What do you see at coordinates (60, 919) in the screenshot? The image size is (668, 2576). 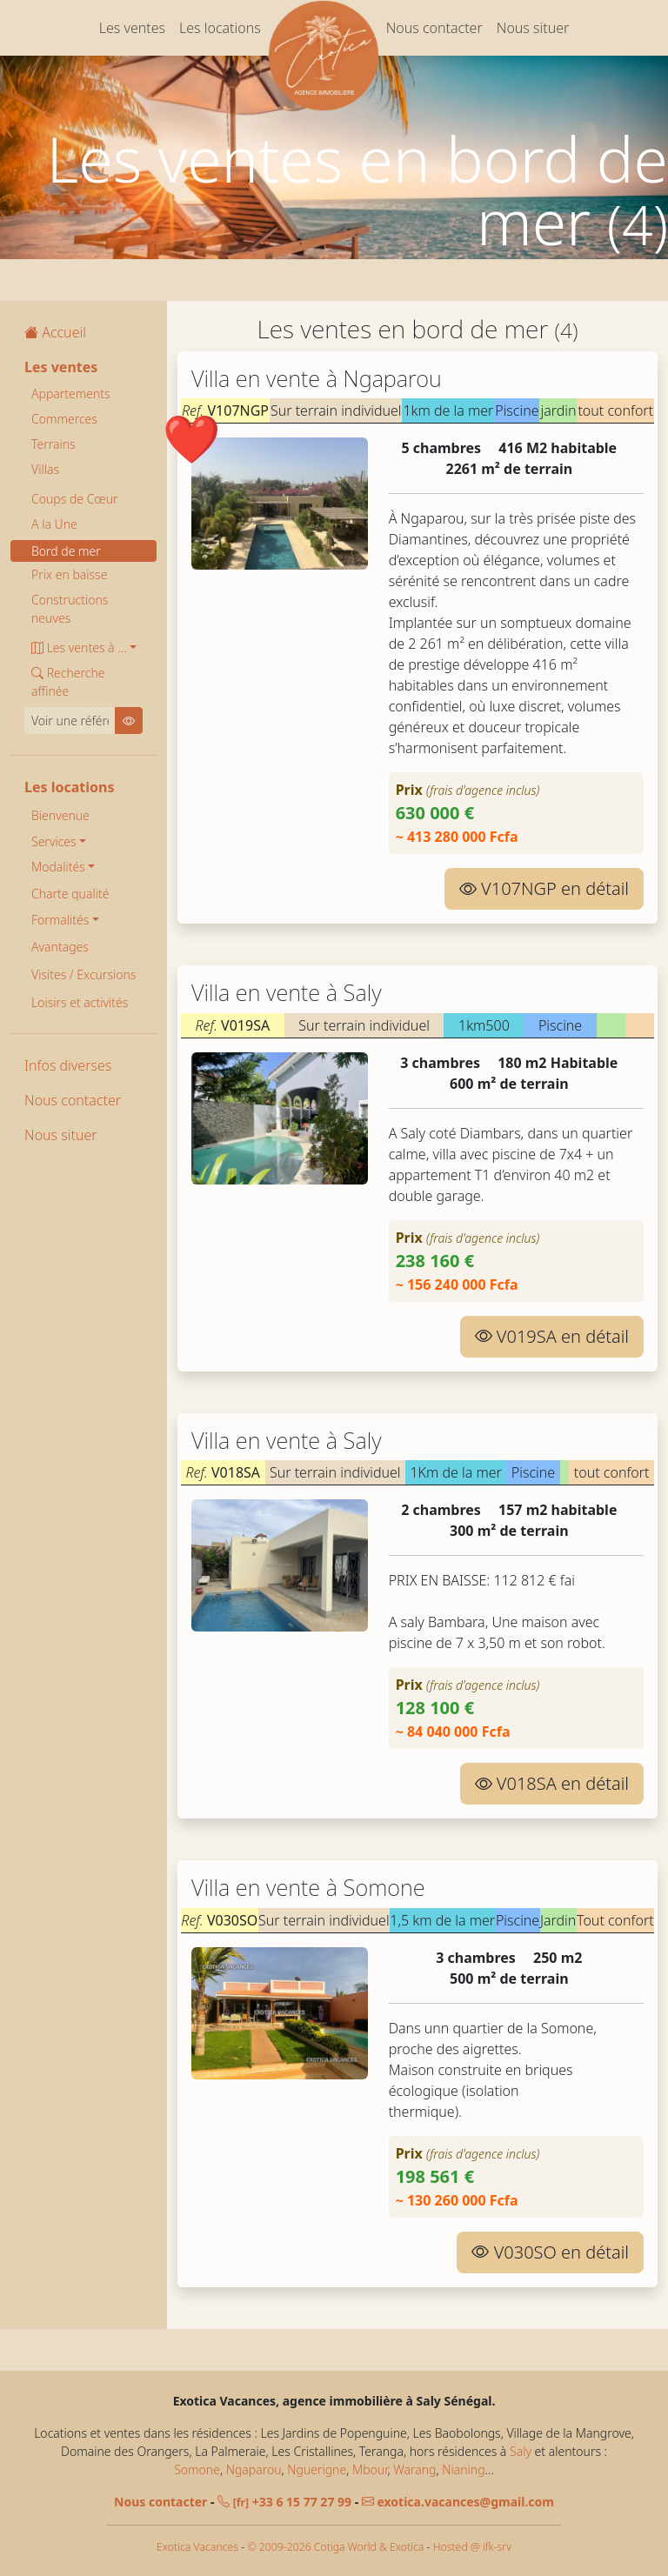 I see `Formalités [button]` at bounding box center [60, 919].